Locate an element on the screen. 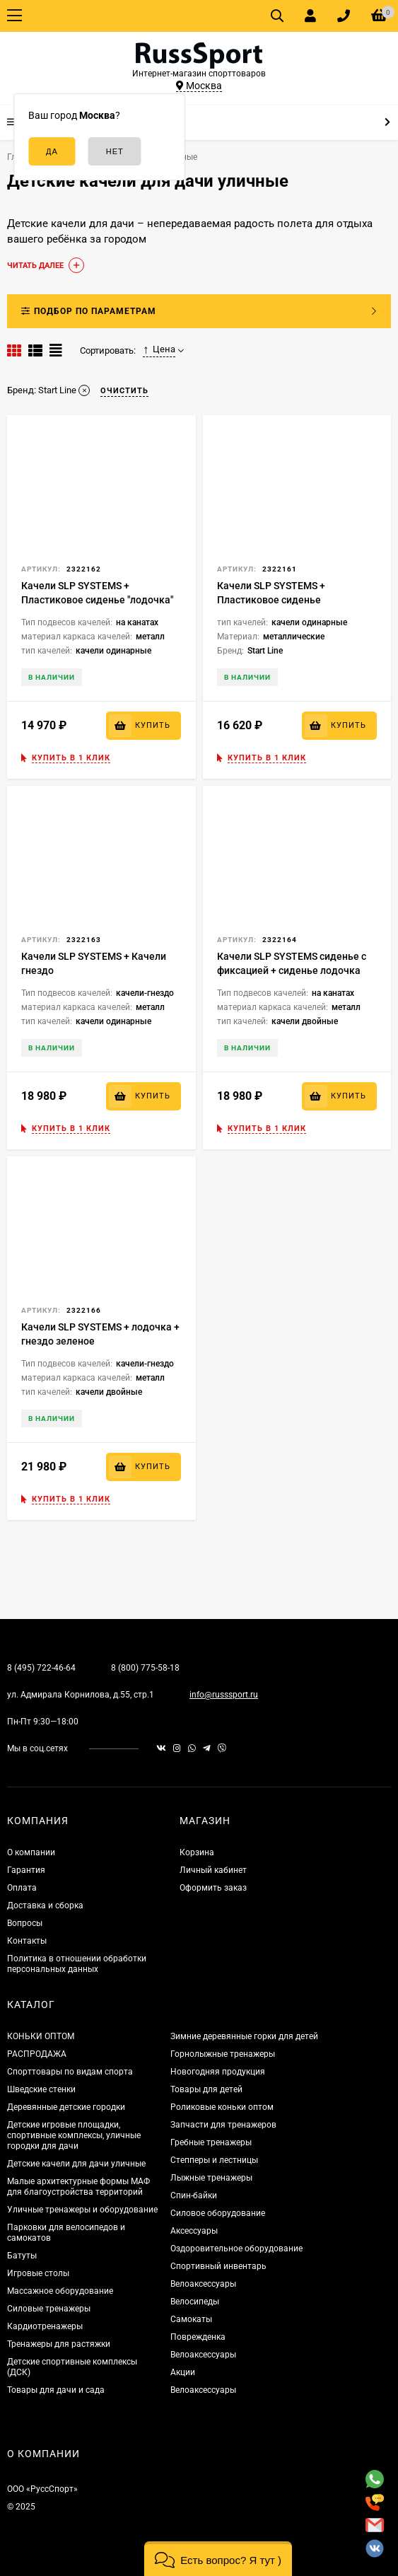  Батуты is located at coordinates (22, 2256).